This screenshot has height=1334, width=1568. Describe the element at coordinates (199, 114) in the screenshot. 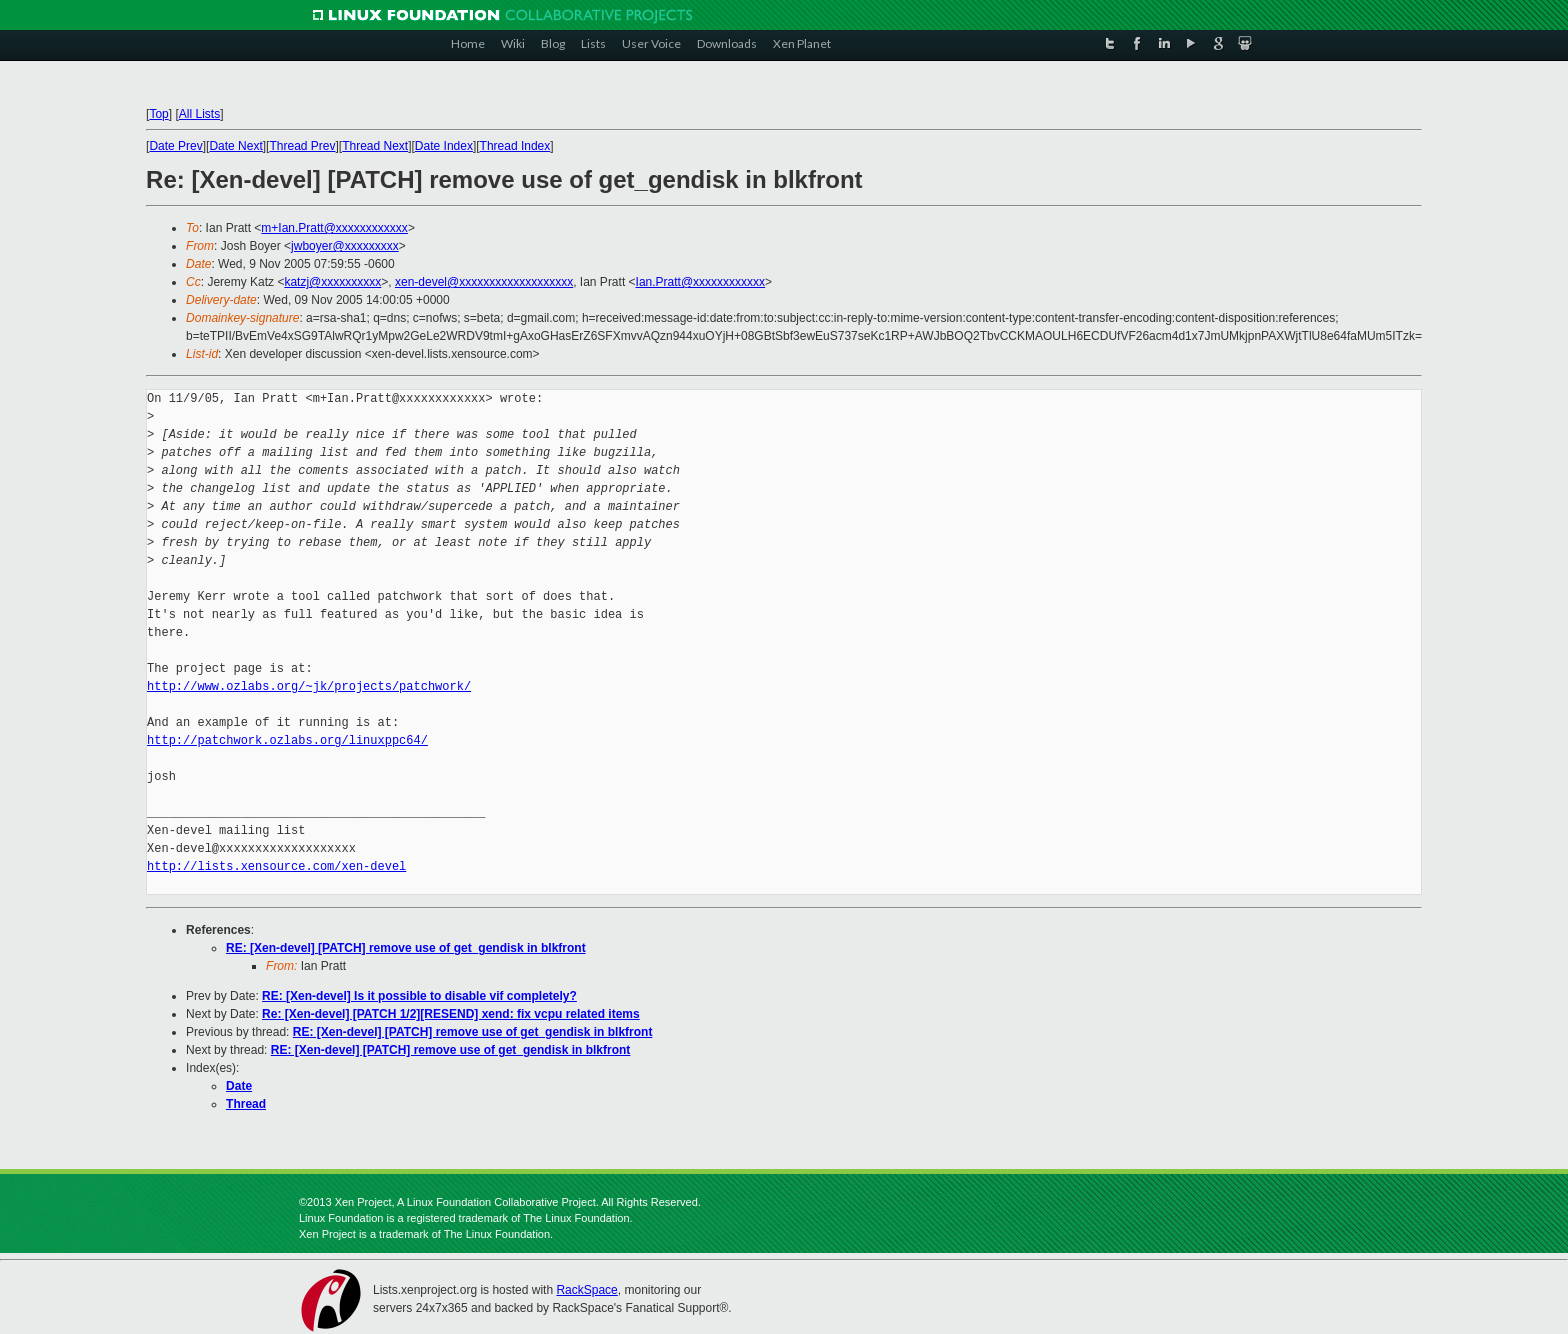

I see `All Lists` at that location.